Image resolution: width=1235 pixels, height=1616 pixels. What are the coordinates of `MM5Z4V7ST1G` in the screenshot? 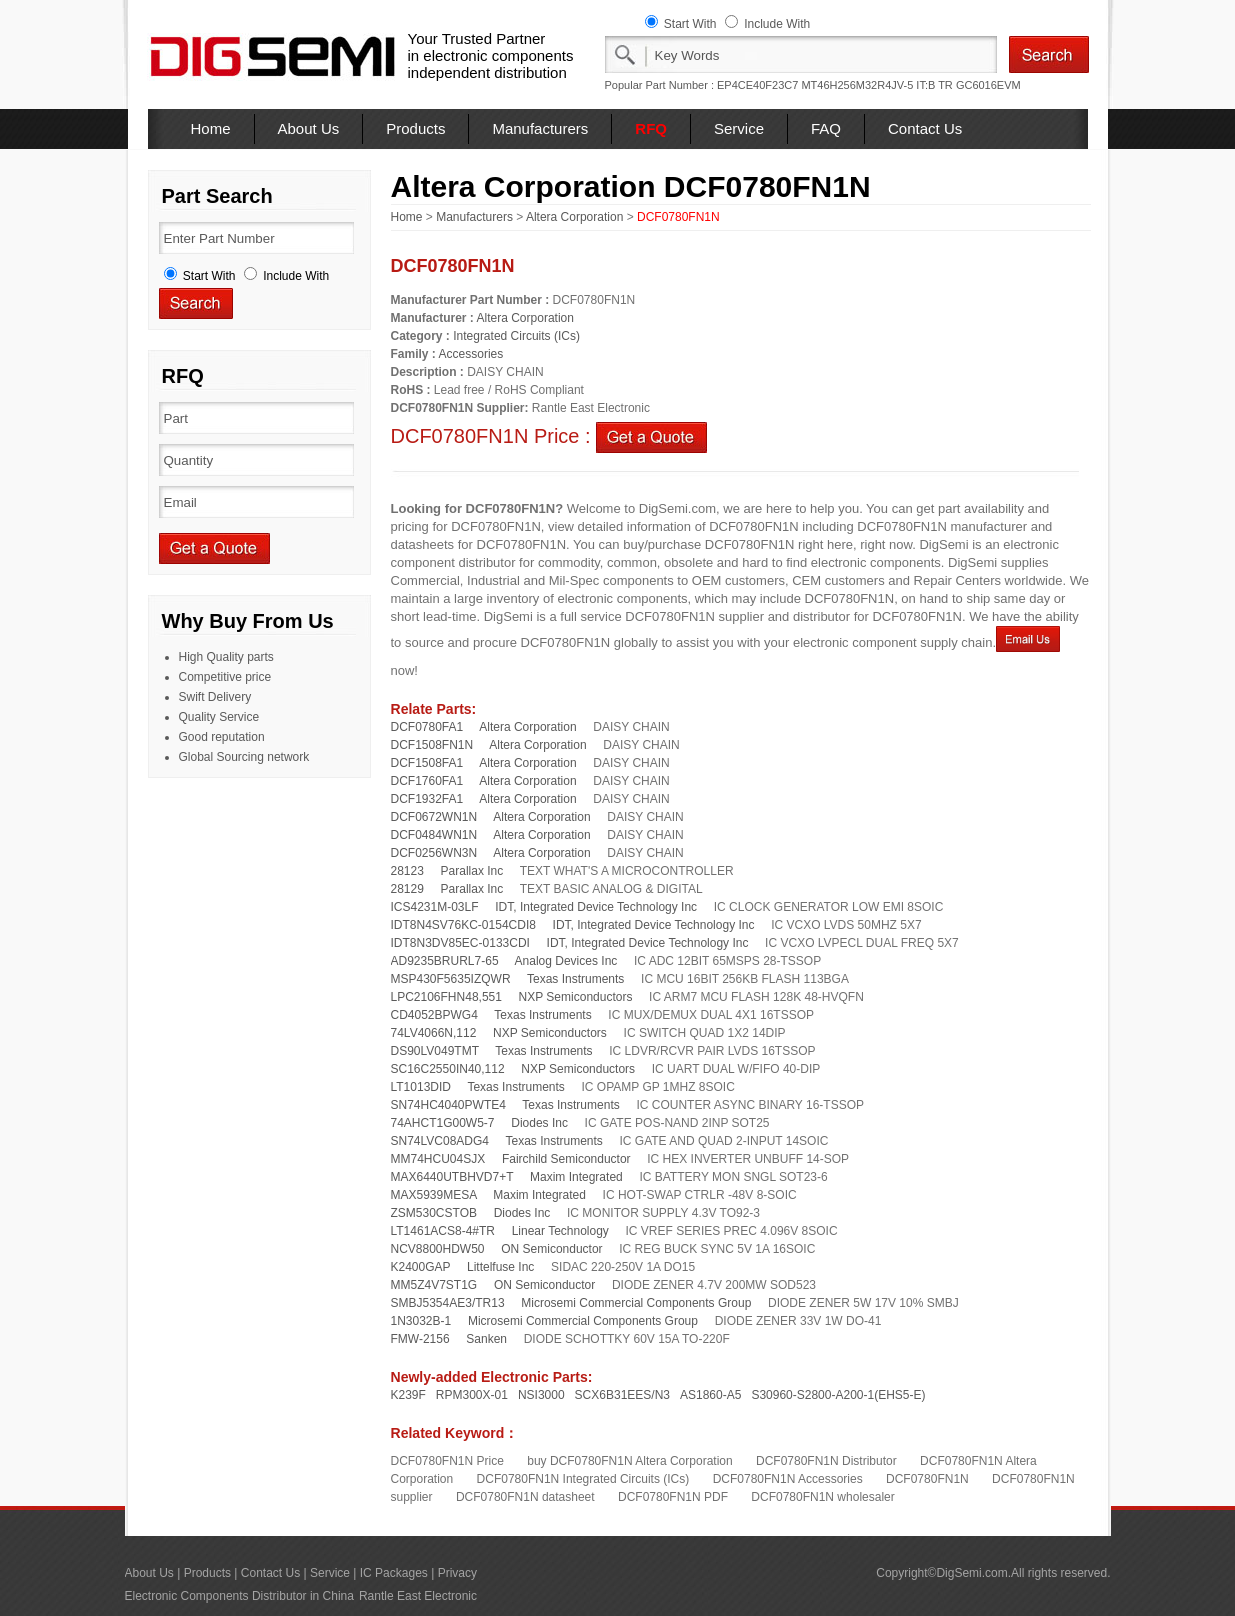 It's located at (434, 1285).